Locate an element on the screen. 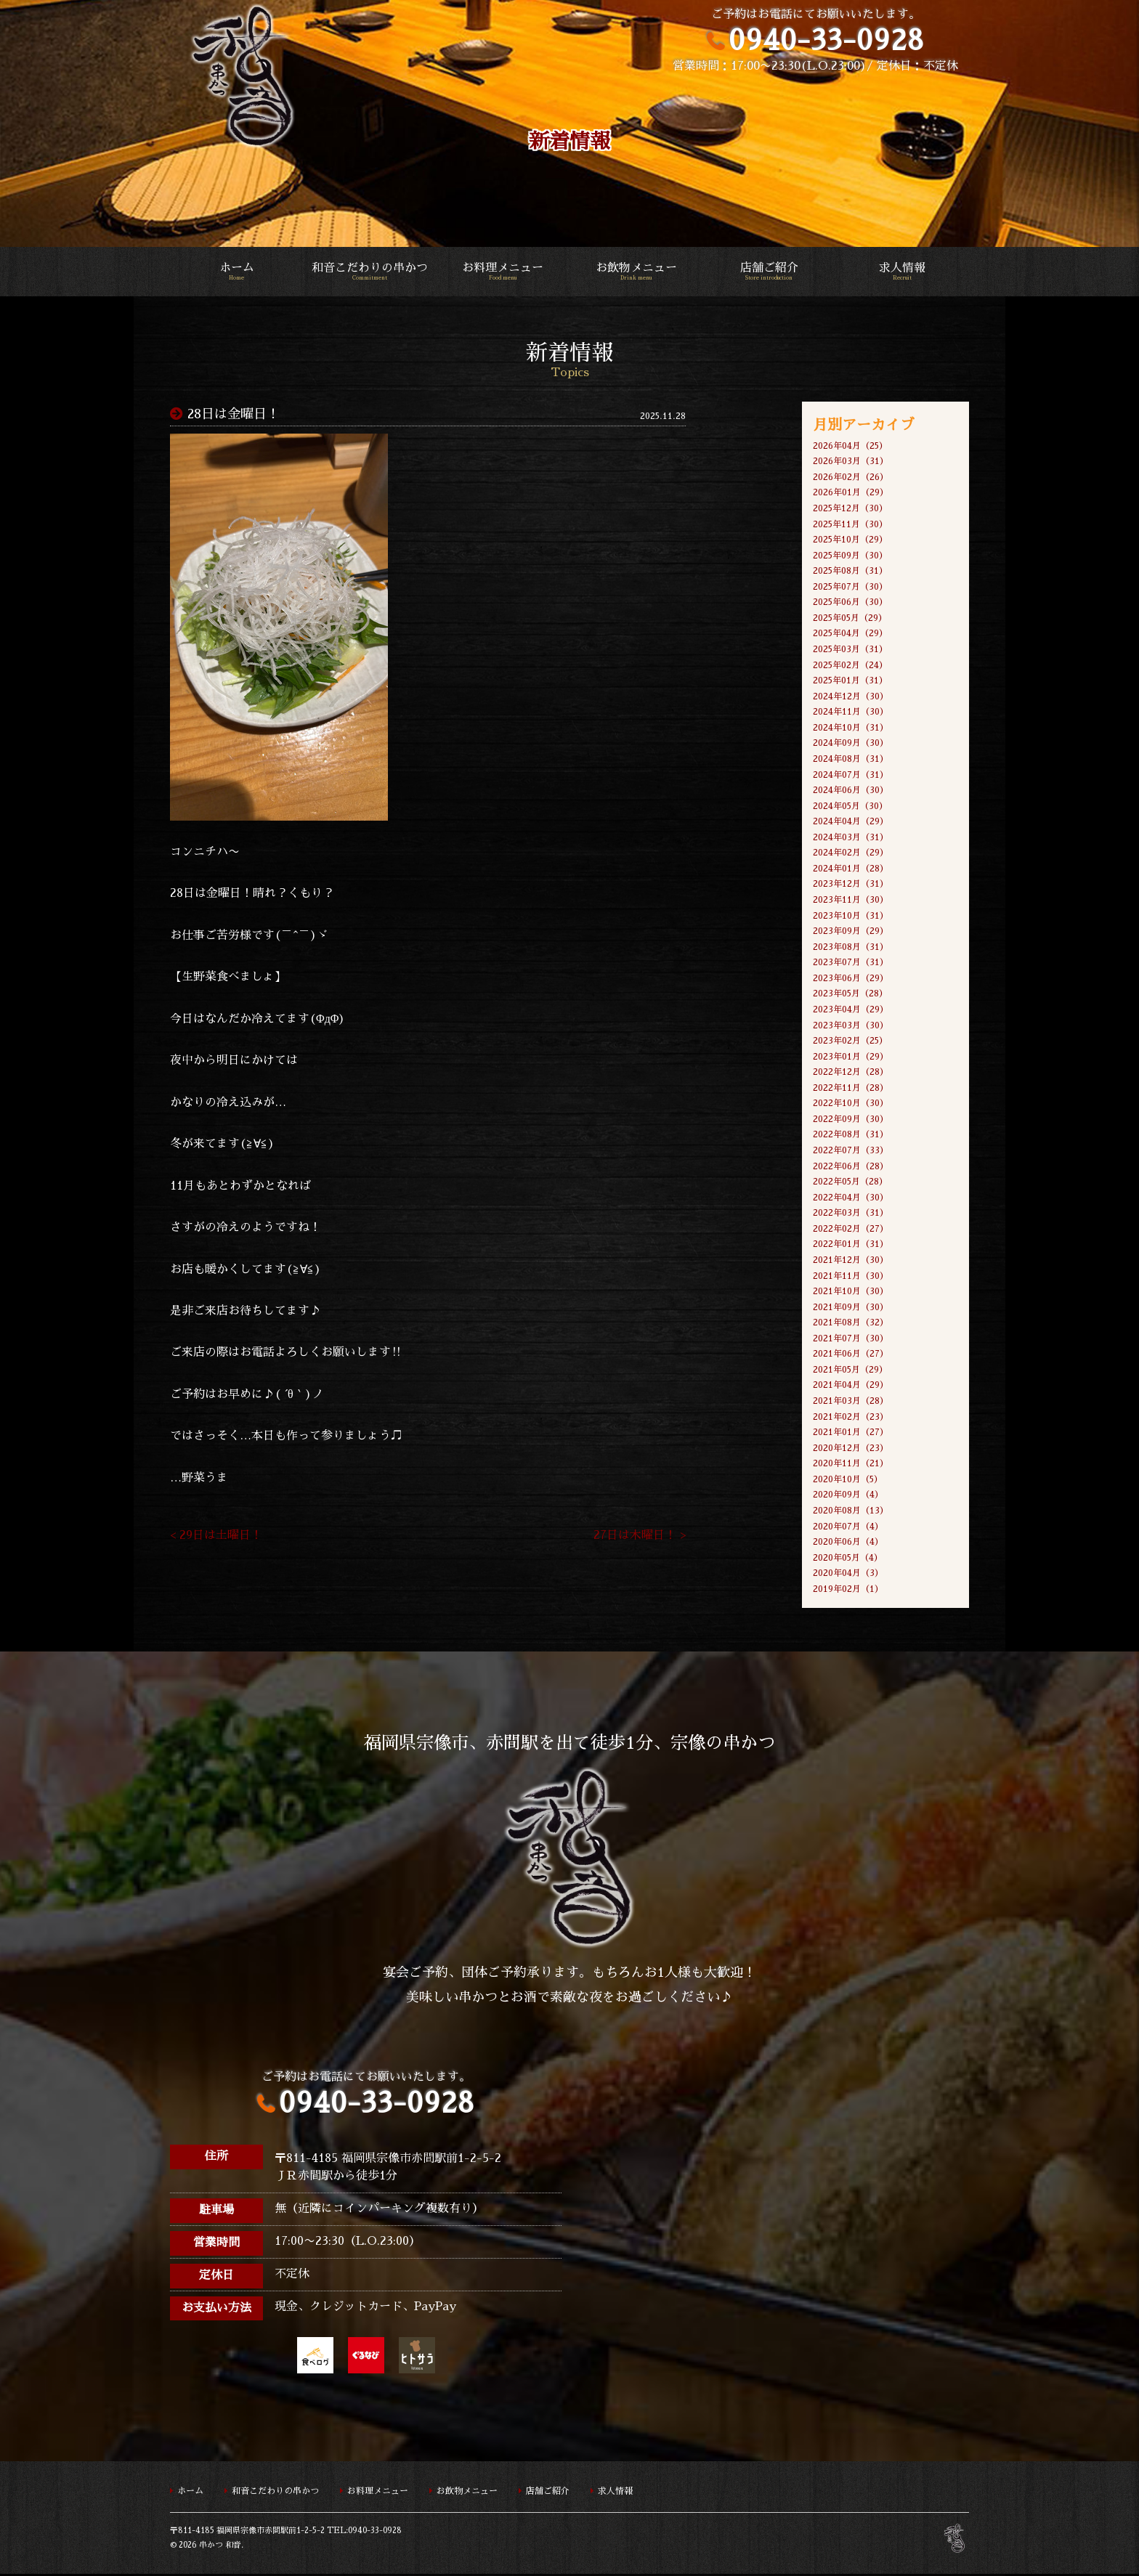  2023年06月（29） is located at coordinates (850, 979).